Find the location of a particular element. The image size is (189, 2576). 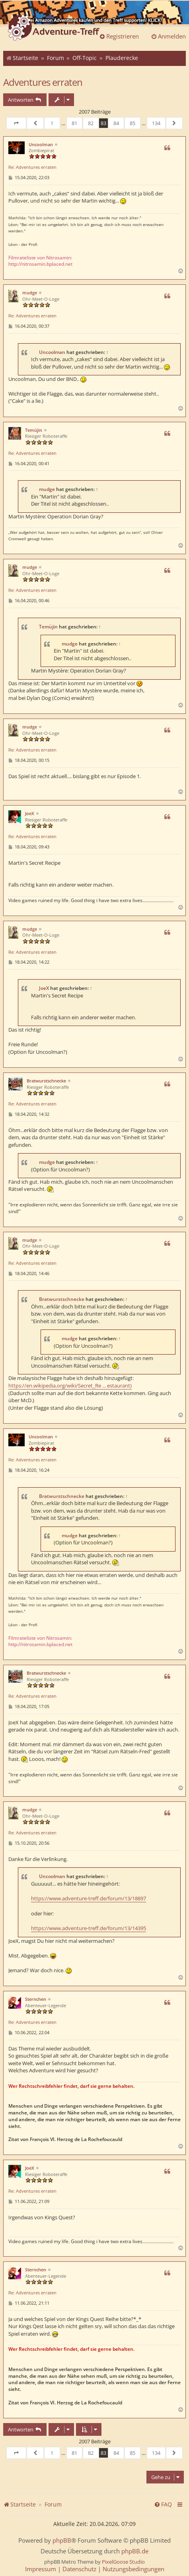

PixelGoose Studio is located at coordinates (123, 2561).